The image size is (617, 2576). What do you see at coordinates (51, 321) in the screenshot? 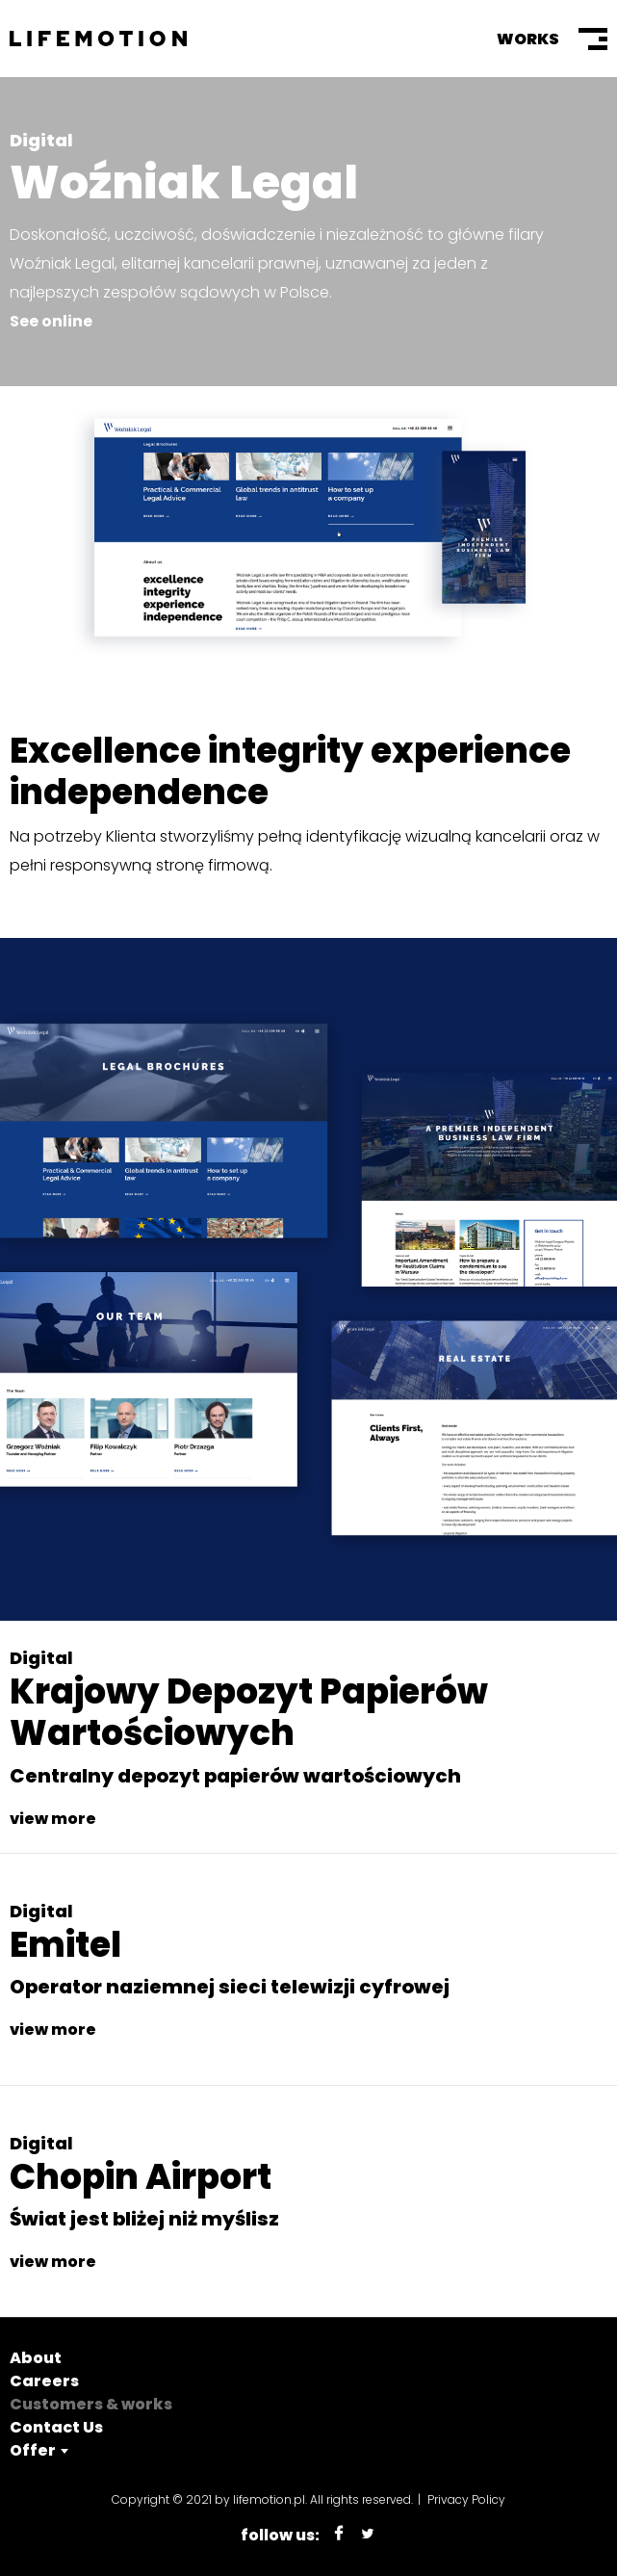
I see `See online` at bounding box center [51, 321].